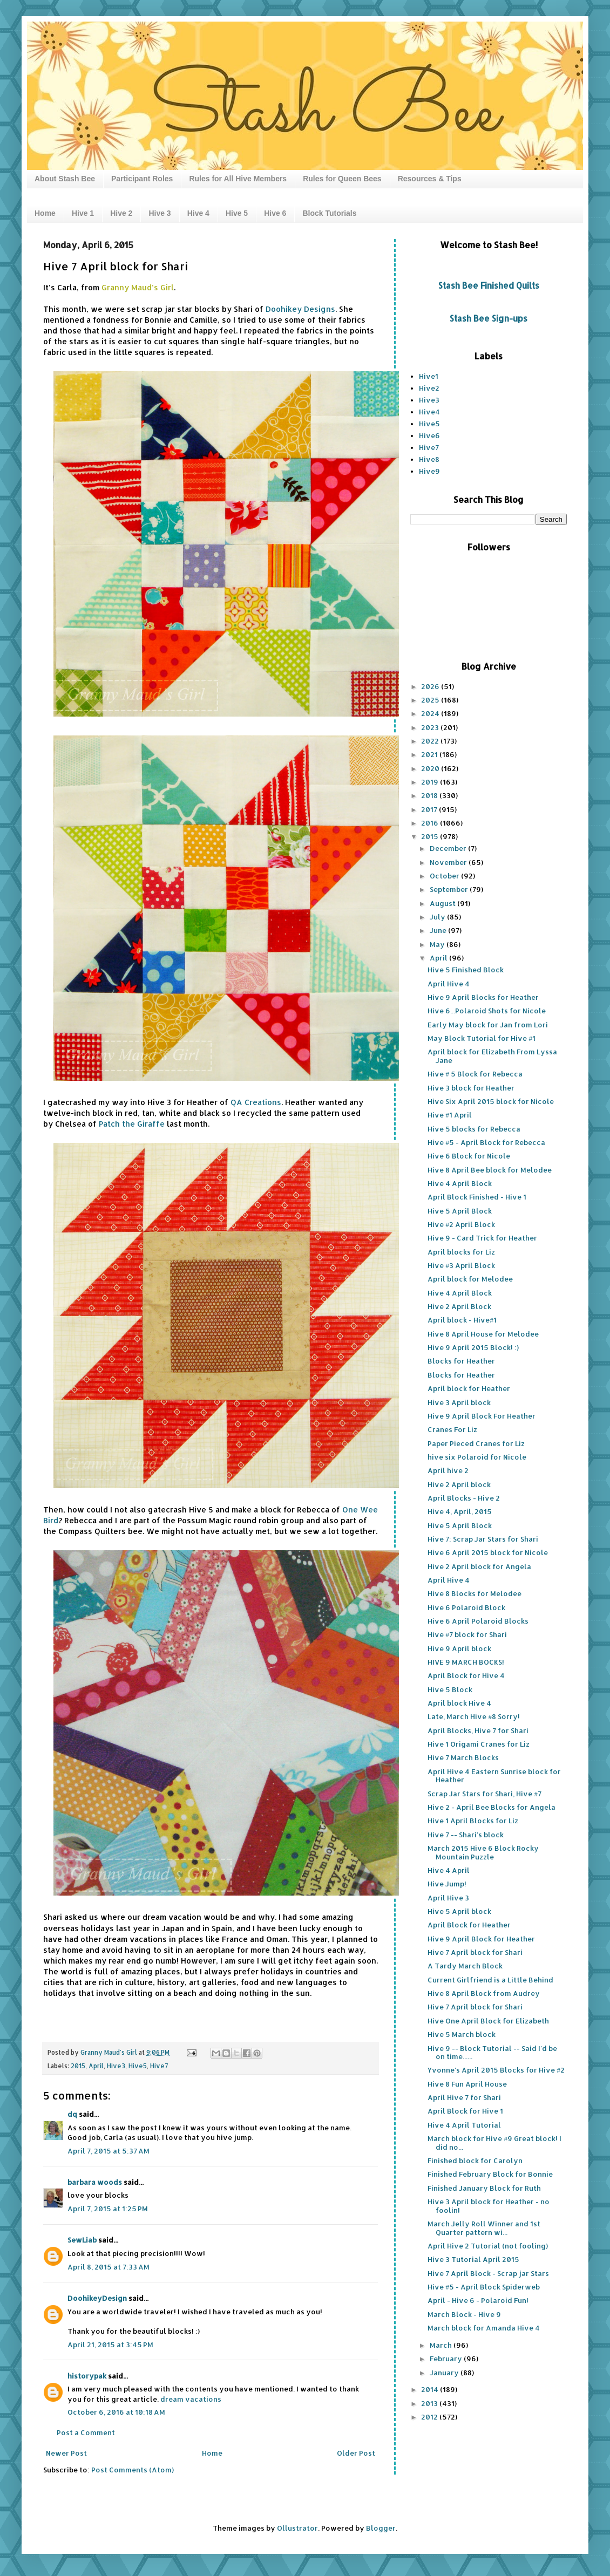 The width and height of the screenshot is (610, 2576). Describe the element at coordinates (429, 471) in the screenshot. I see `Hive9` at that location.